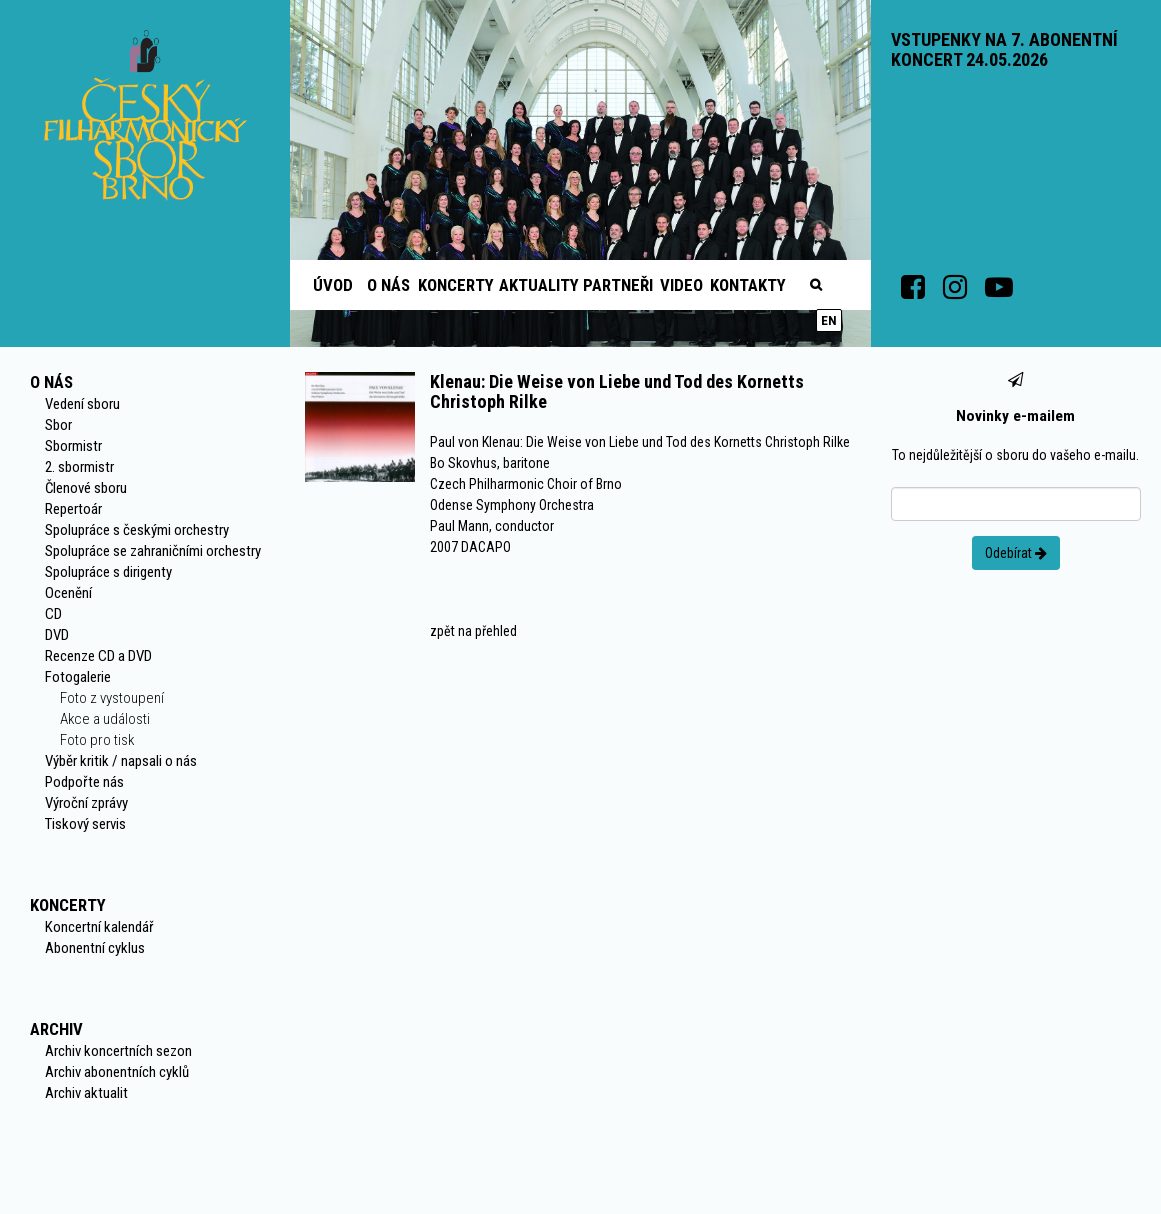  Describe the element at coordinates (473, 631) in the screenshot. I see `zpět na přehled` at that location.